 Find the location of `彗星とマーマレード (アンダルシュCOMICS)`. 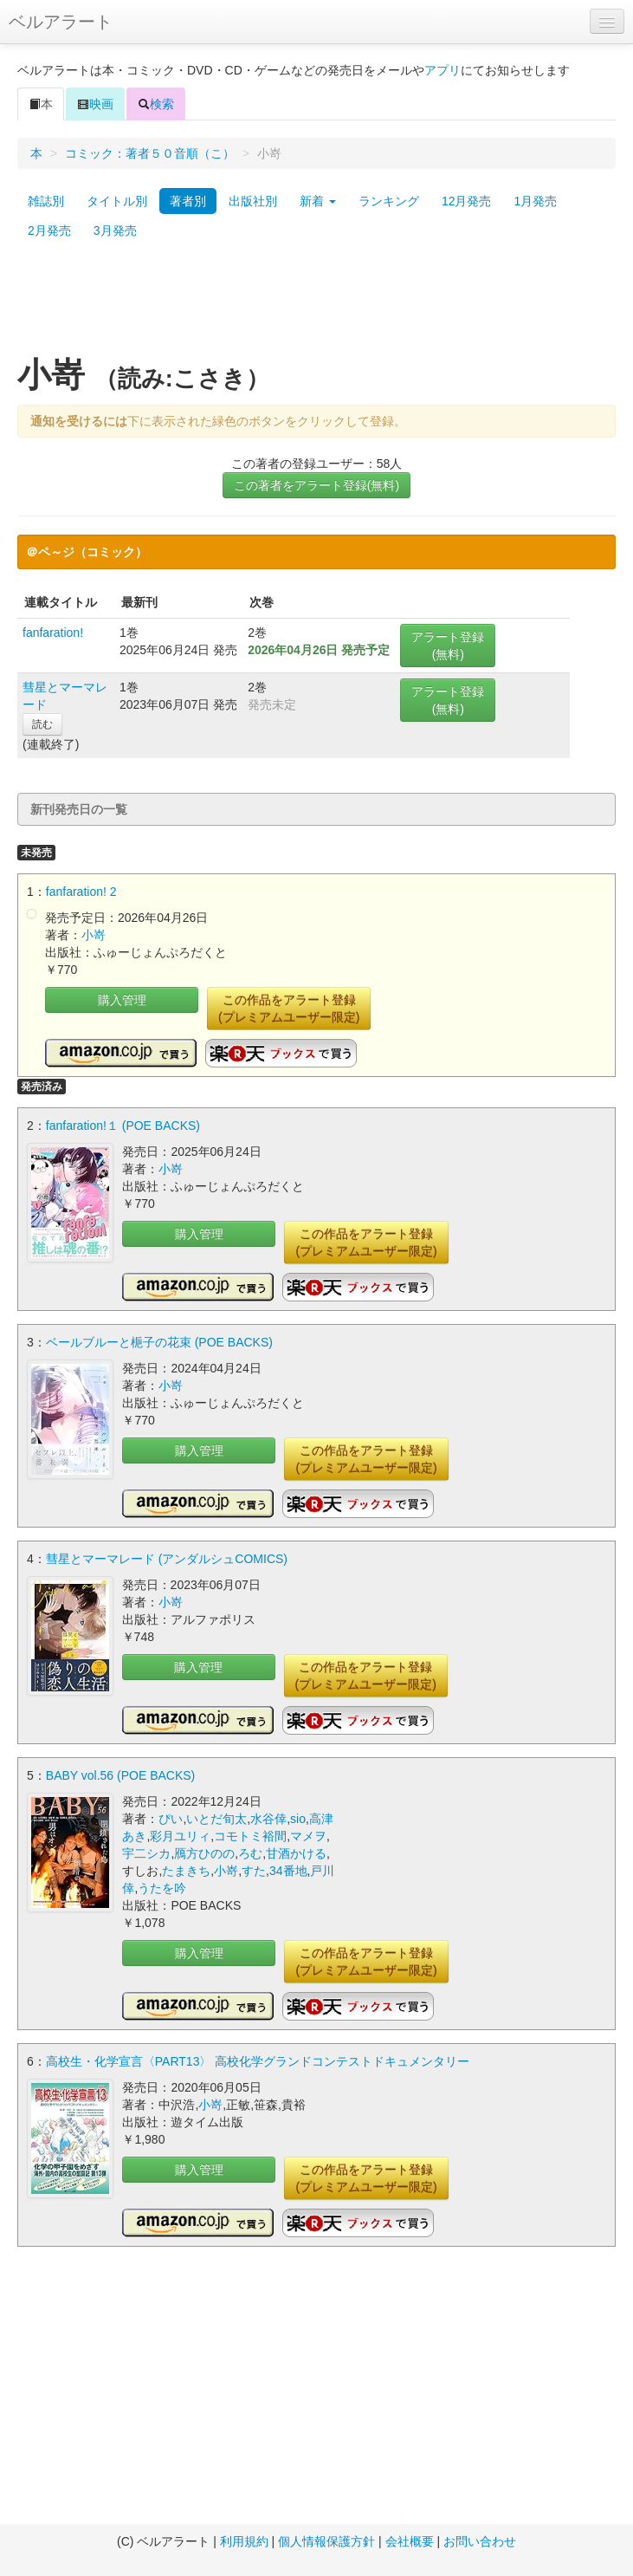

彗星とマーマレード (アンダルシュCOMICS) is located at coordinates (166, 1559).